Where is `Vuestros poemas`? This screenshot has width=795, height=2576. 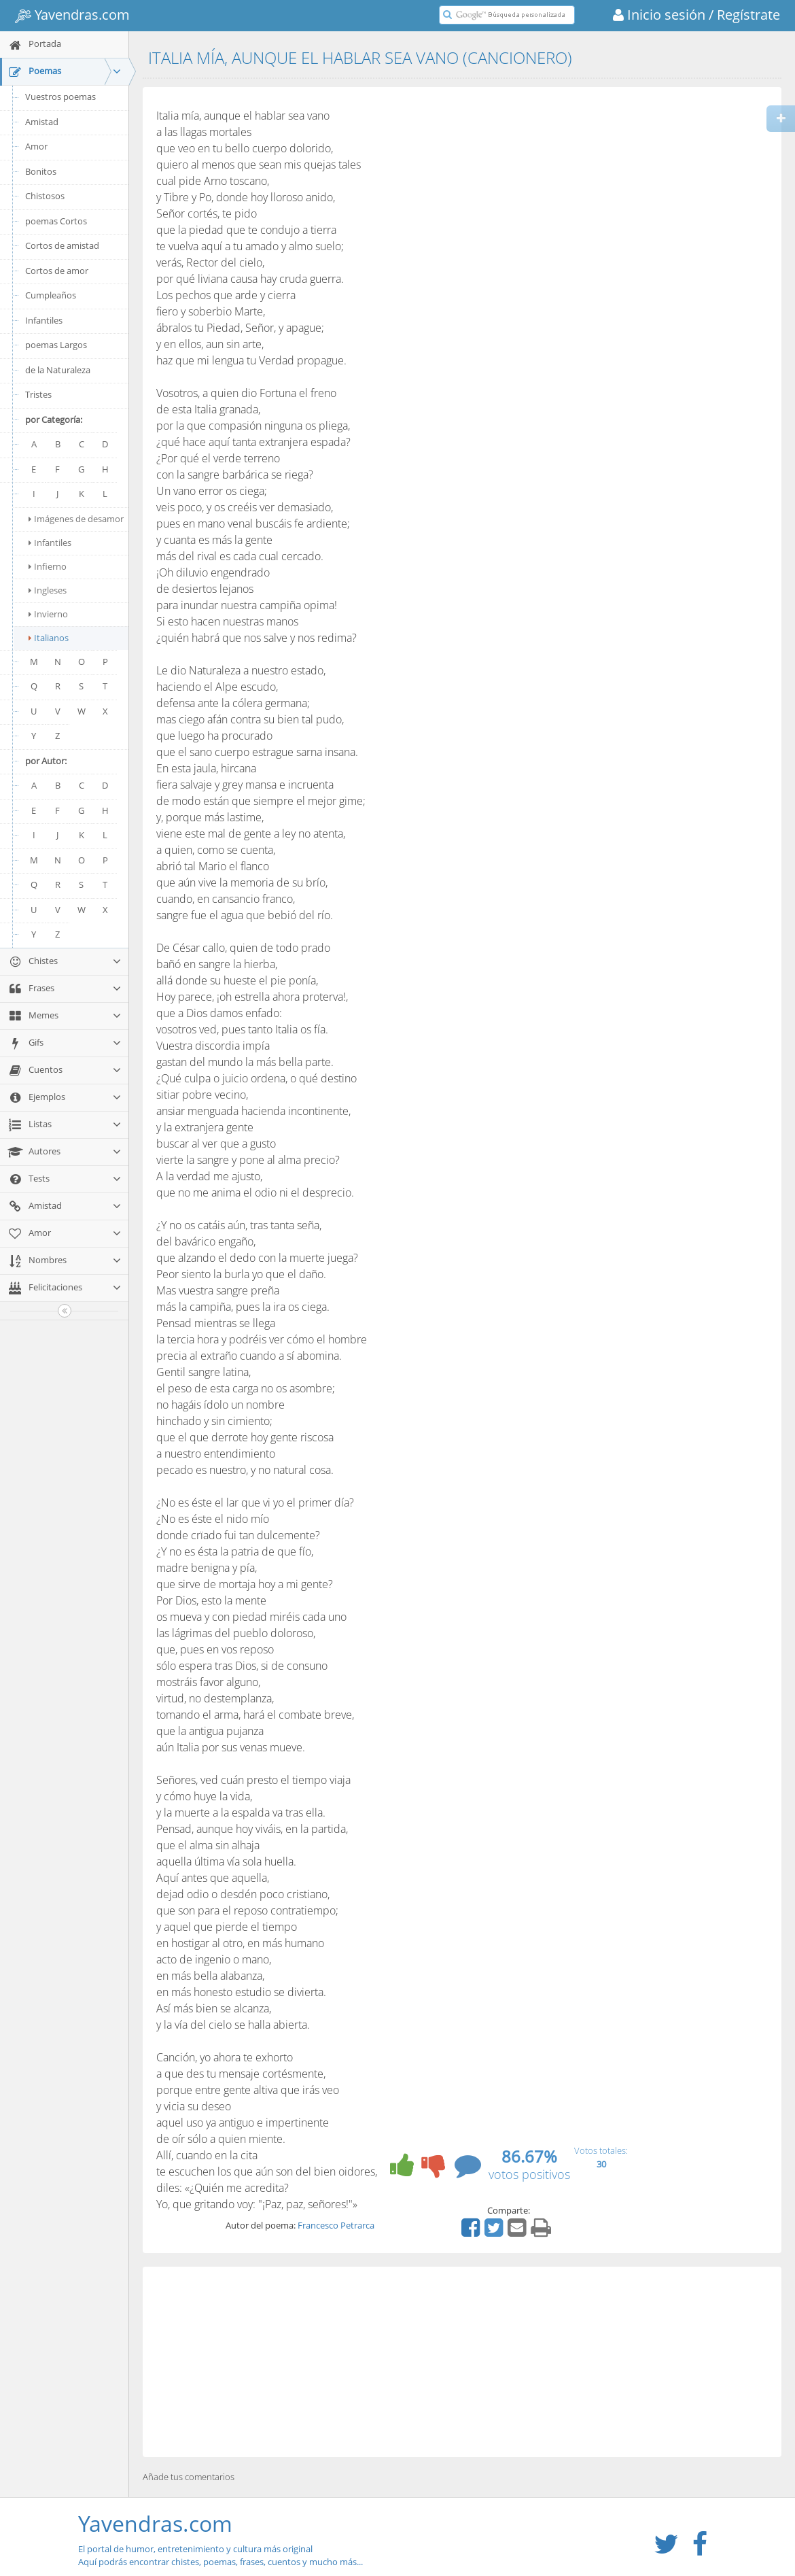 Vuestros poemas is located at coordinates (60, 96).